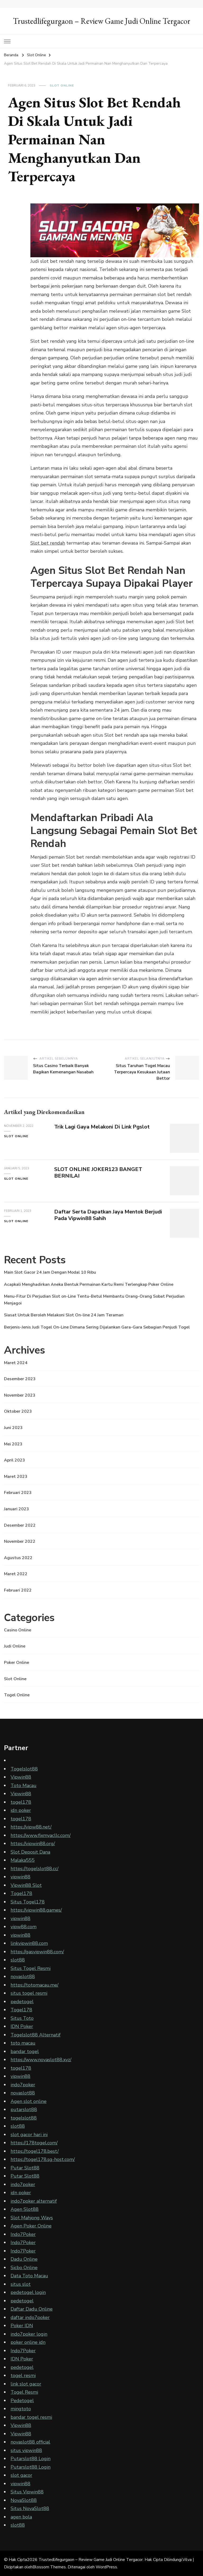  I want to click on Berjenis-Jenis Judi Togel On-Line Dimana Sering Dijalankan Gara-Gara Sebagian Penjudi Togel, so click(97, 1327).